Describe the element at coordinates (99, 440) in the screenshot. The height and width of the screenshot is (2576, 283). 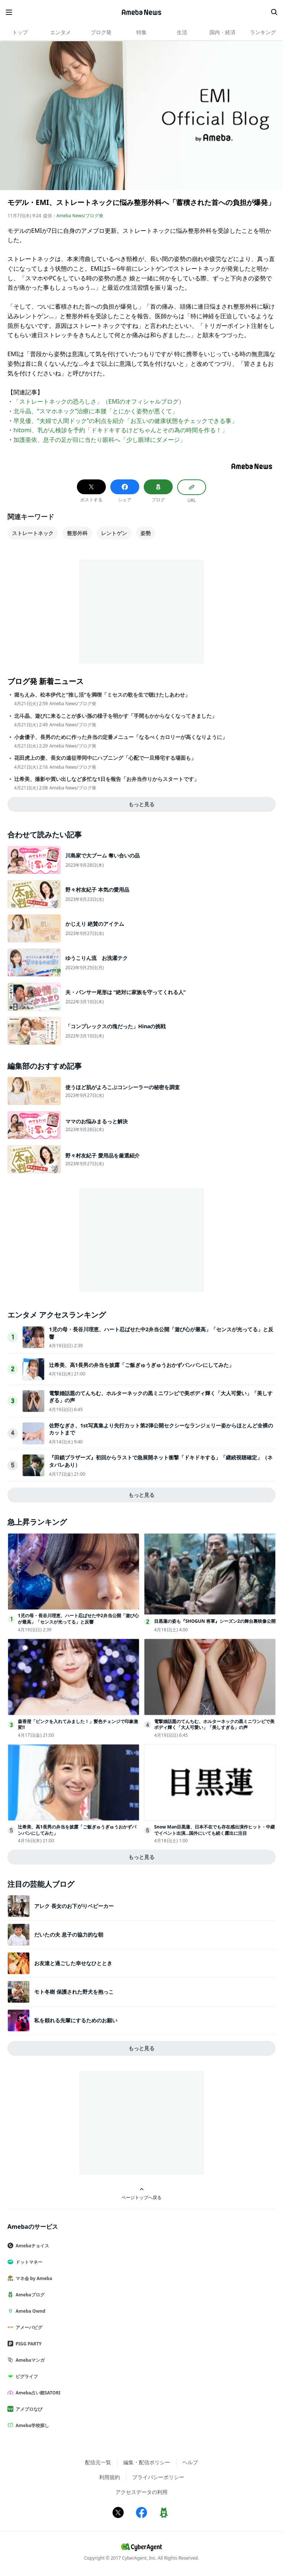
I see `加護亜依、息子の足が目に当たり眼科へ「少し眼球にダメージ」` at that location.